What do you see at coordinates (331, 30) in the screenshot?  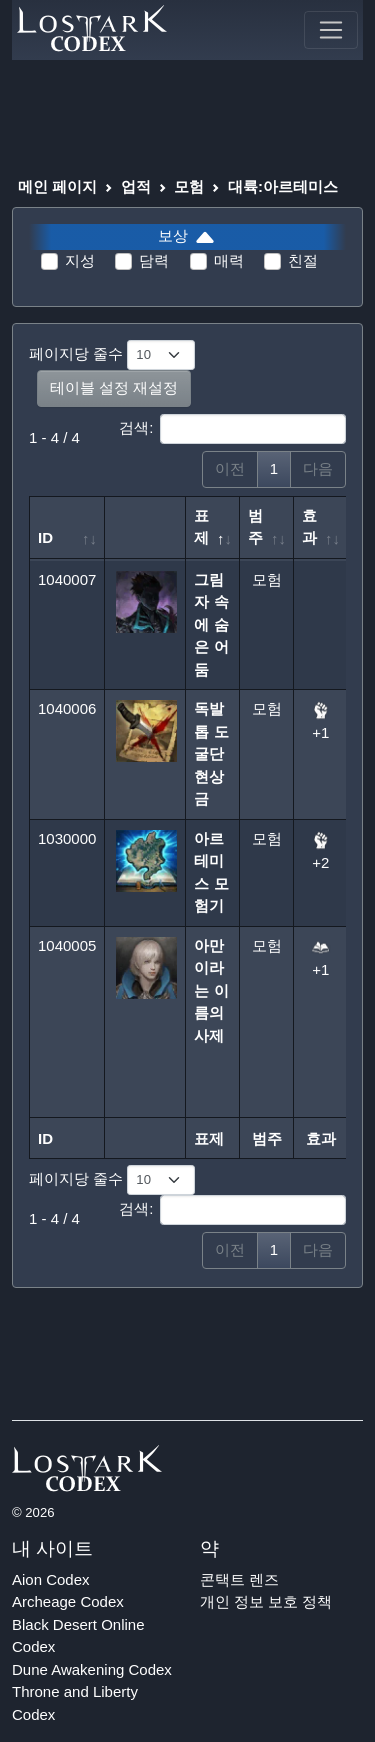 I see `[Toggle navigation]` at bounding box center [331, 30].